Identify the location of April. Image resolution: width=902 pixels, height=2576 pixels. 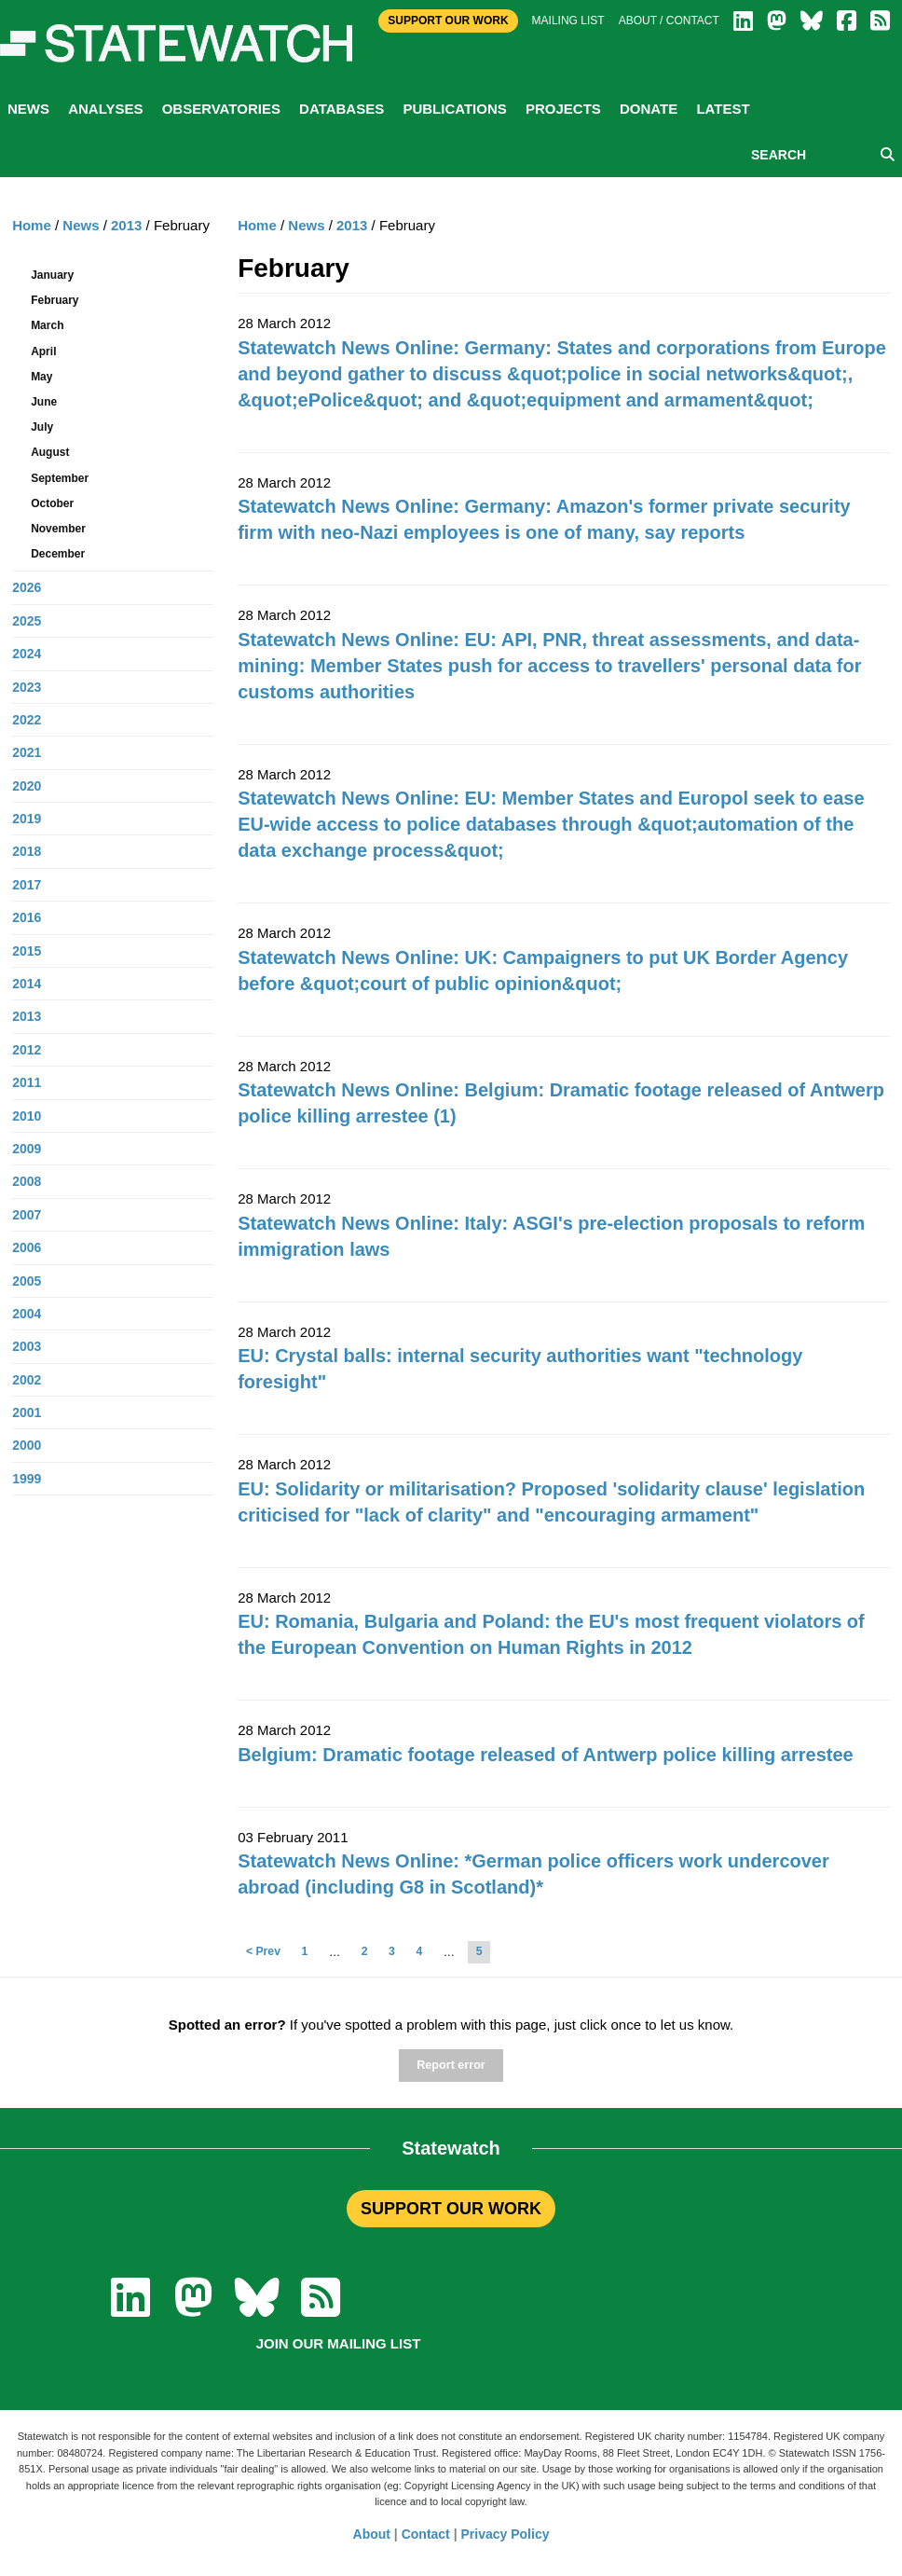
(43, 351).